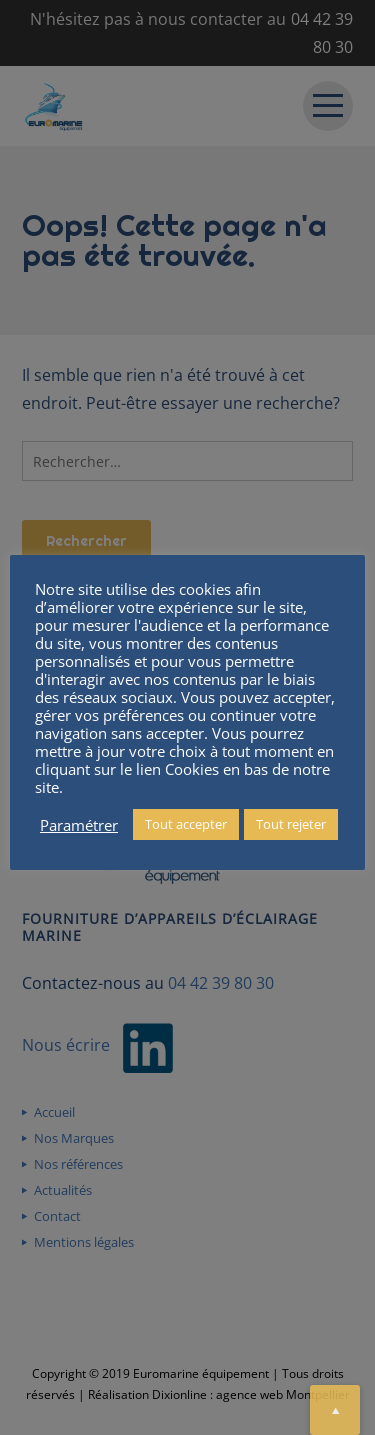 This screenshot has width=375, height=1435. I want to click on Tout accepter [button], so click(186, 824).